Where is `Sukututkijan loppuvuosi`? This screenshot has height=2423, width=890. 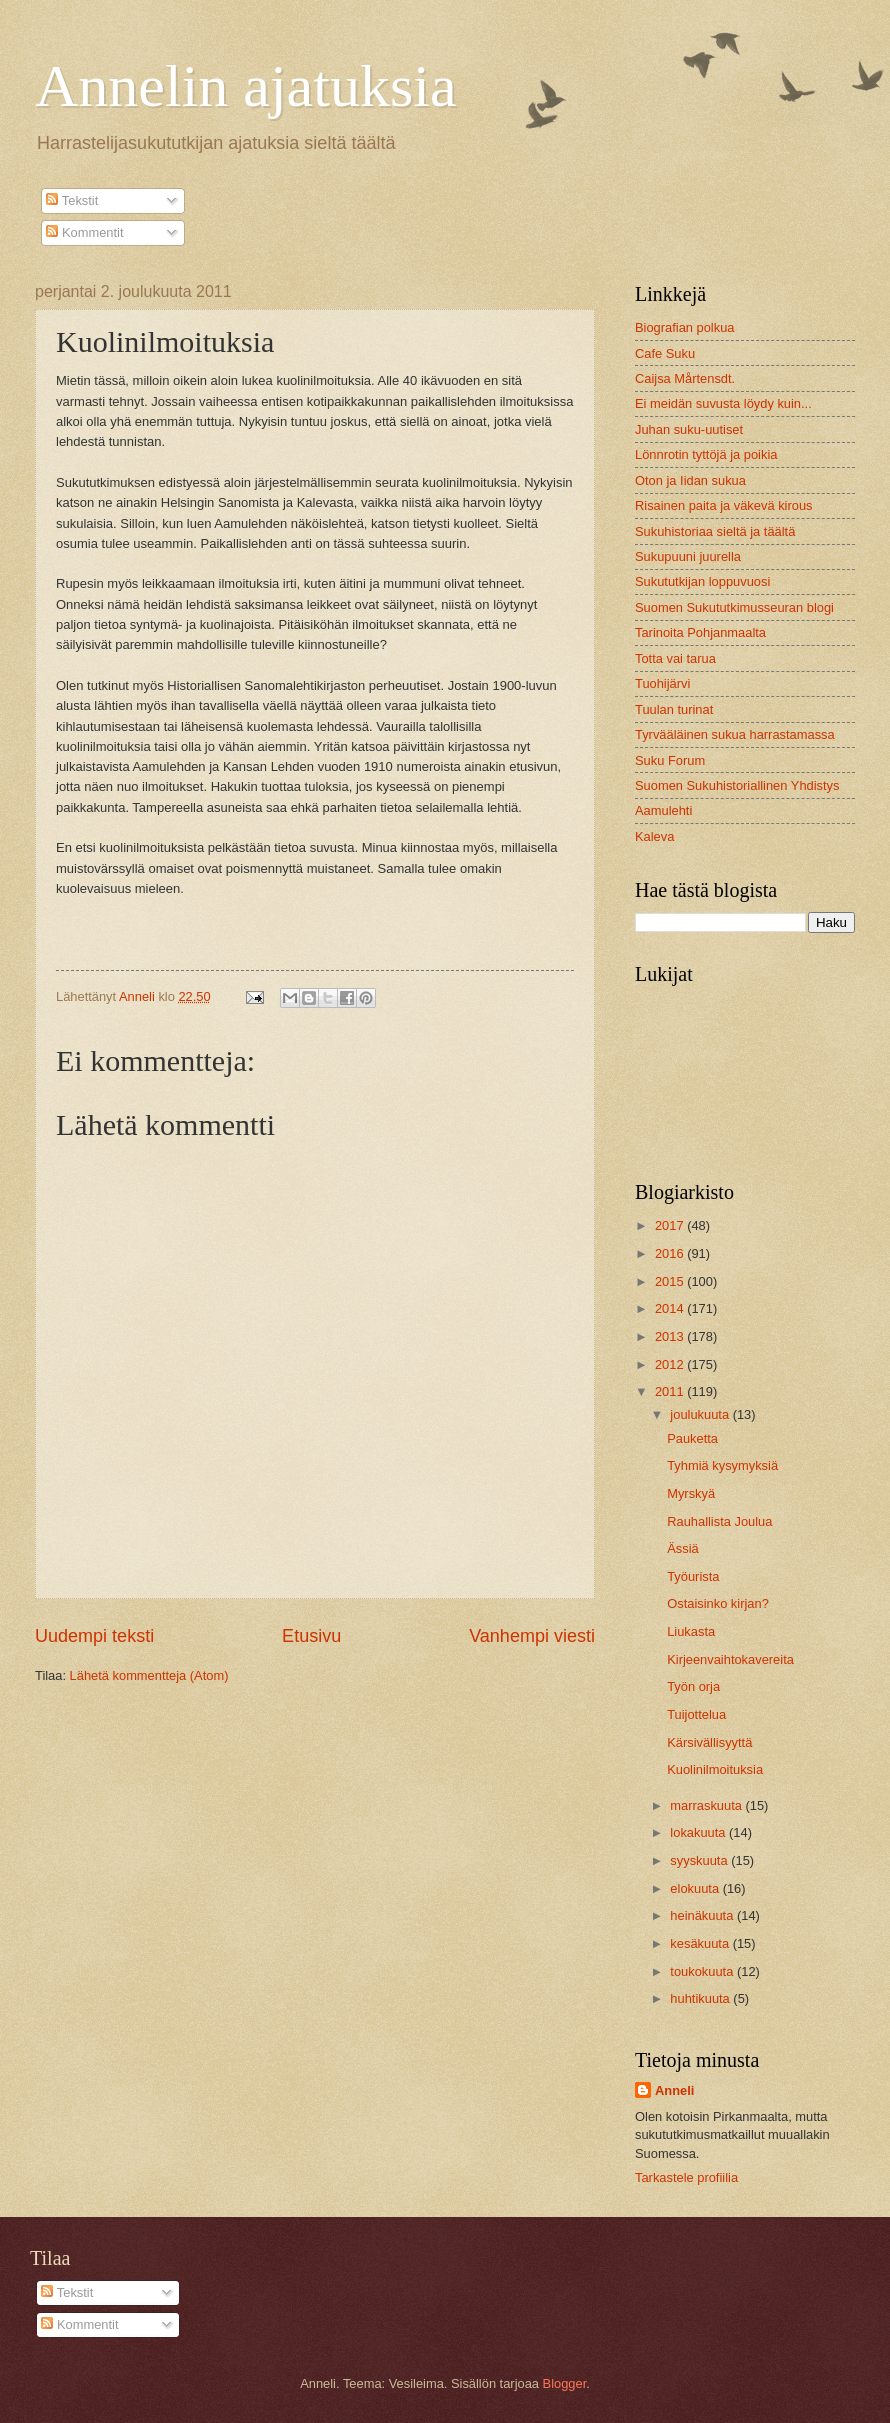
Sukututkijan loppuvuosi is located at coordinates (702, 581).